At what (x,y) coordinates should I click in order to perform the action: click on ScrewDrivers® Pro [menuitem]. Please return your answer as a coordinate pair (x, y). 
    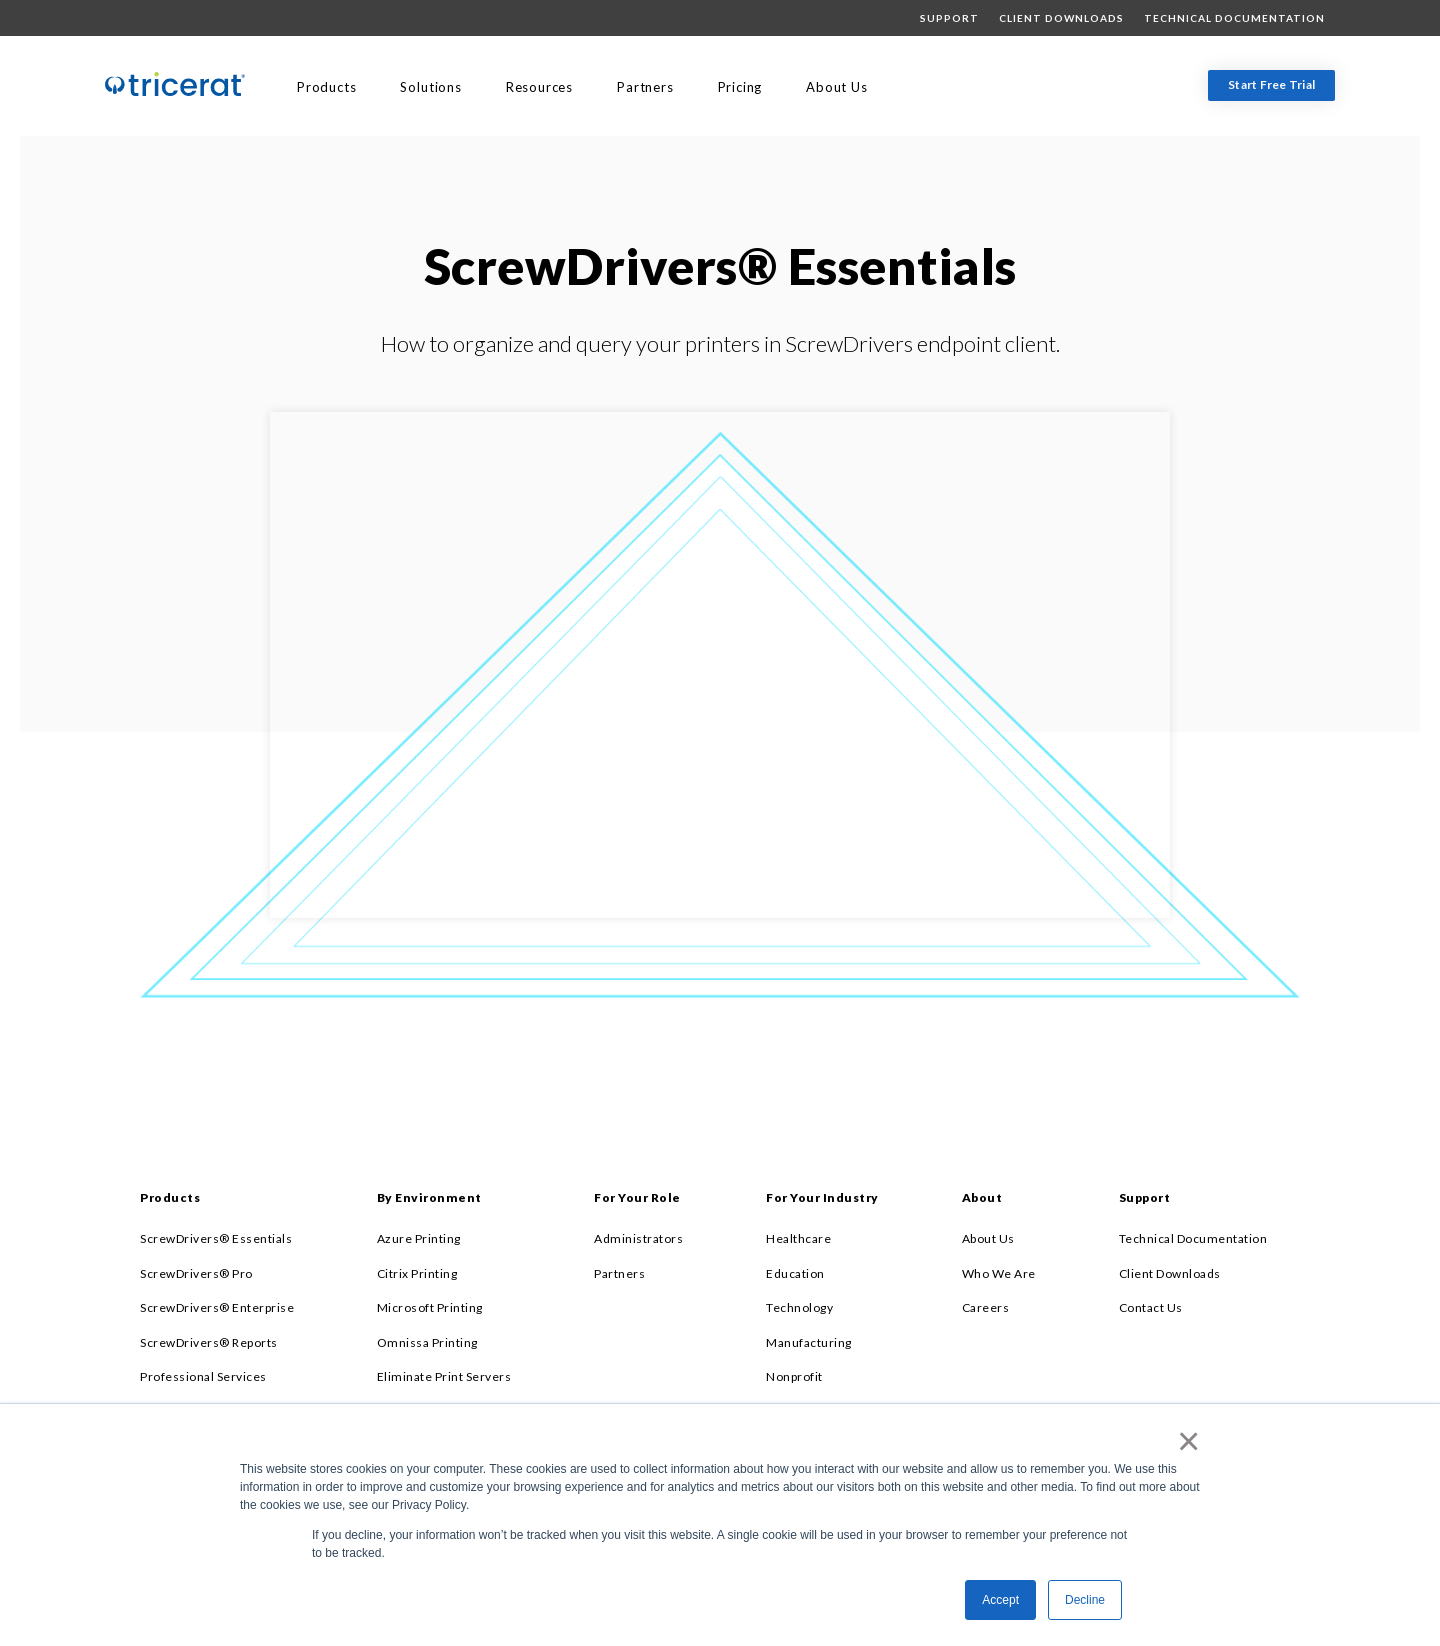
    Looking at the image, I should click on (196, 1273).